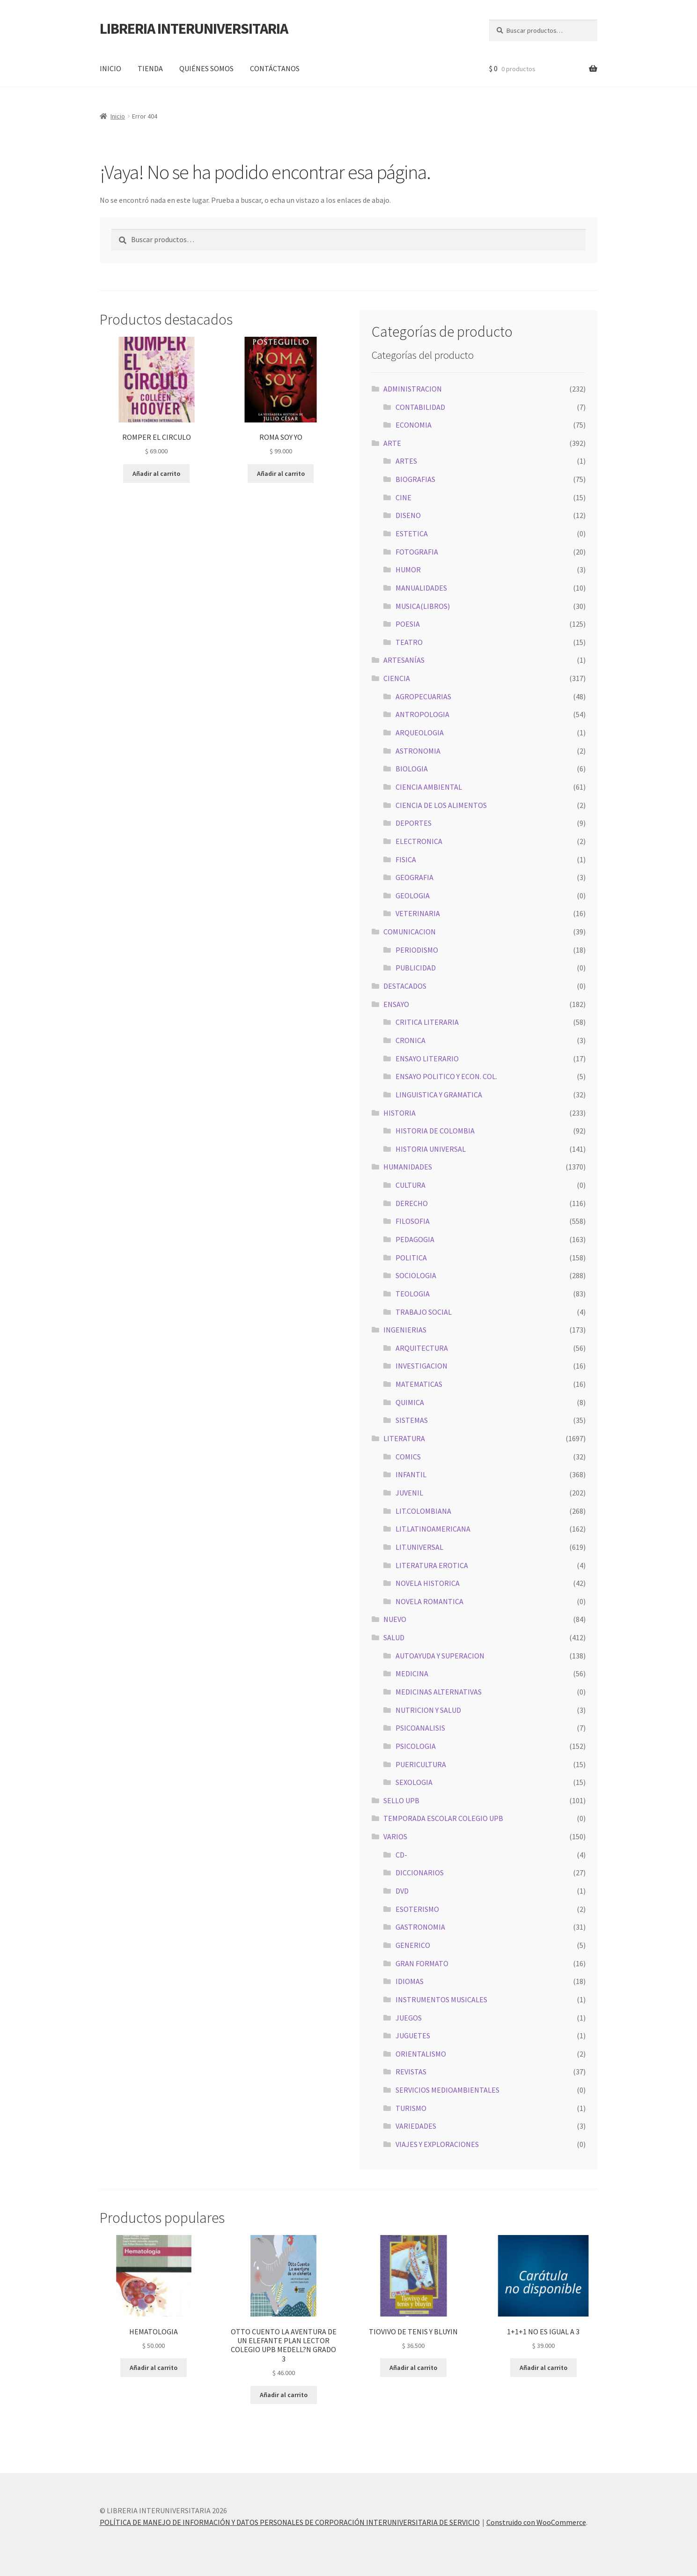 The image size is (697, 2576). What do you see at coordinates (415, 1239) in the screenshot?
I see `PEDAGOGIA` at bounding box center [415, 1239].